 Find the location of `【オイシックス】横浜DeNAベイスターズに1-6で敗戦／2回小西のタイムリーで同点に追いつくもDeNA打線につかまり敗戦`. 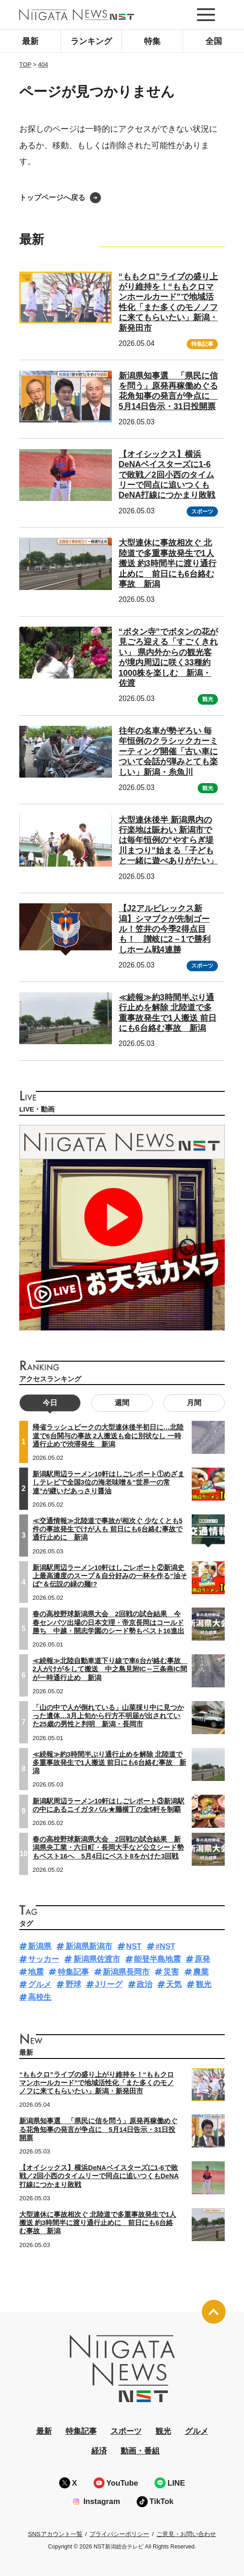

【オイシックス】横浜DeNAベイスターズに1-6で敗戦／2回小西のタイムリーで同点に追いつくもDeNA打線につかまり敗戦 is located at coordinates (167, 475).